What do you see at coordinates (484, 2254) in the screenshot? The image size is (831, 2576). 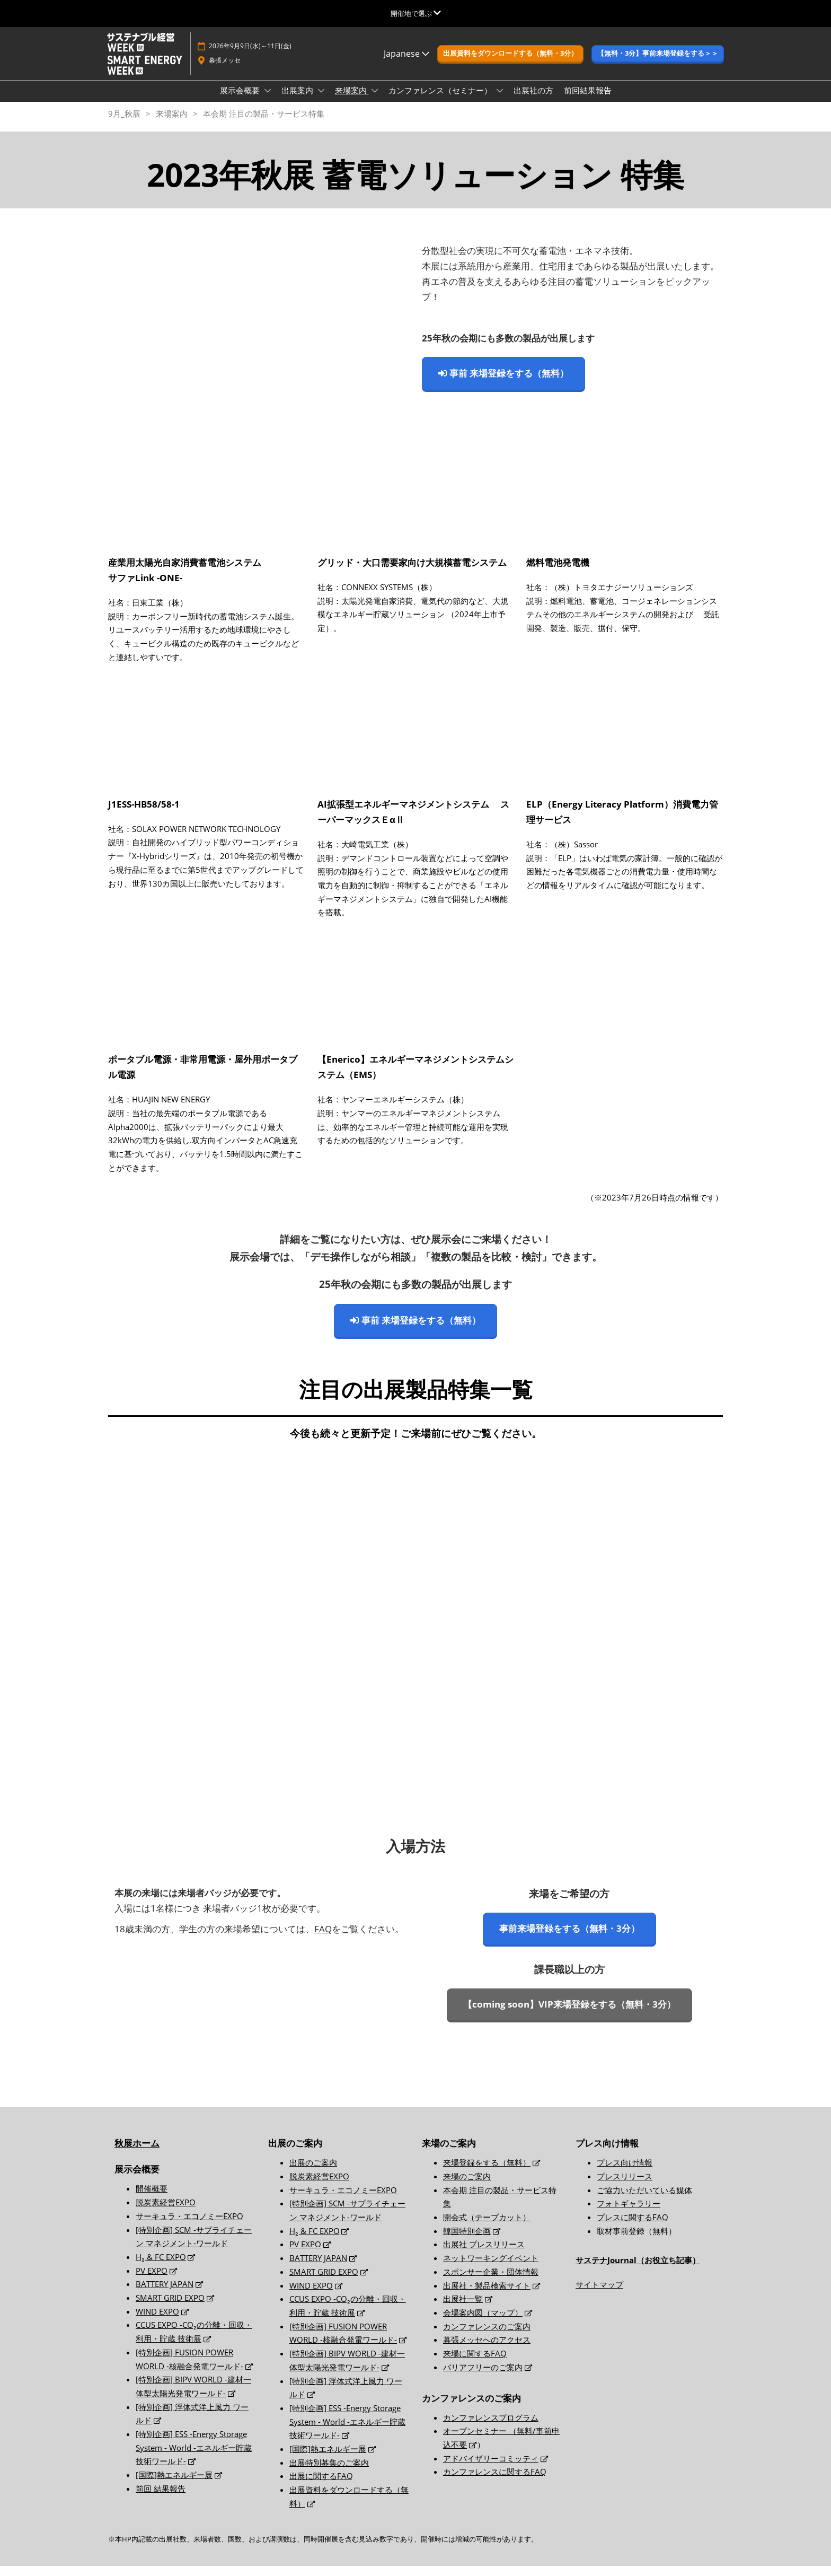 I see `出展社 プレスリリース` at bounding box center [484, 2254].